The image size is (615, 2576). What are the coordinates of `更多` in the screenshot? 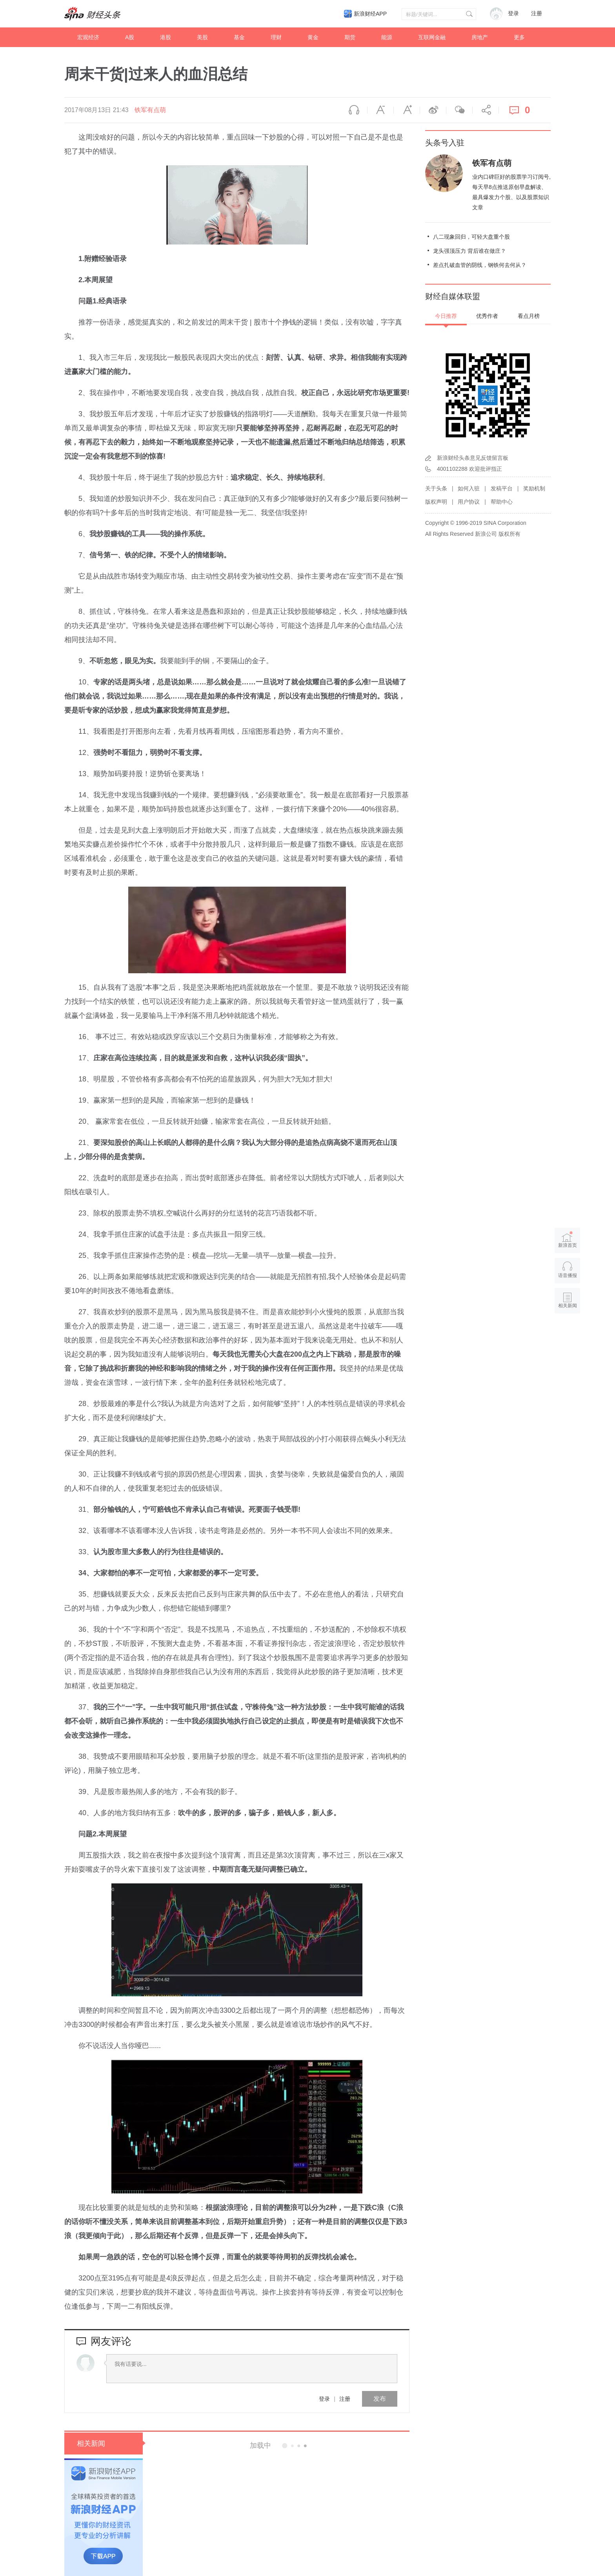 It's located at (519, 37).